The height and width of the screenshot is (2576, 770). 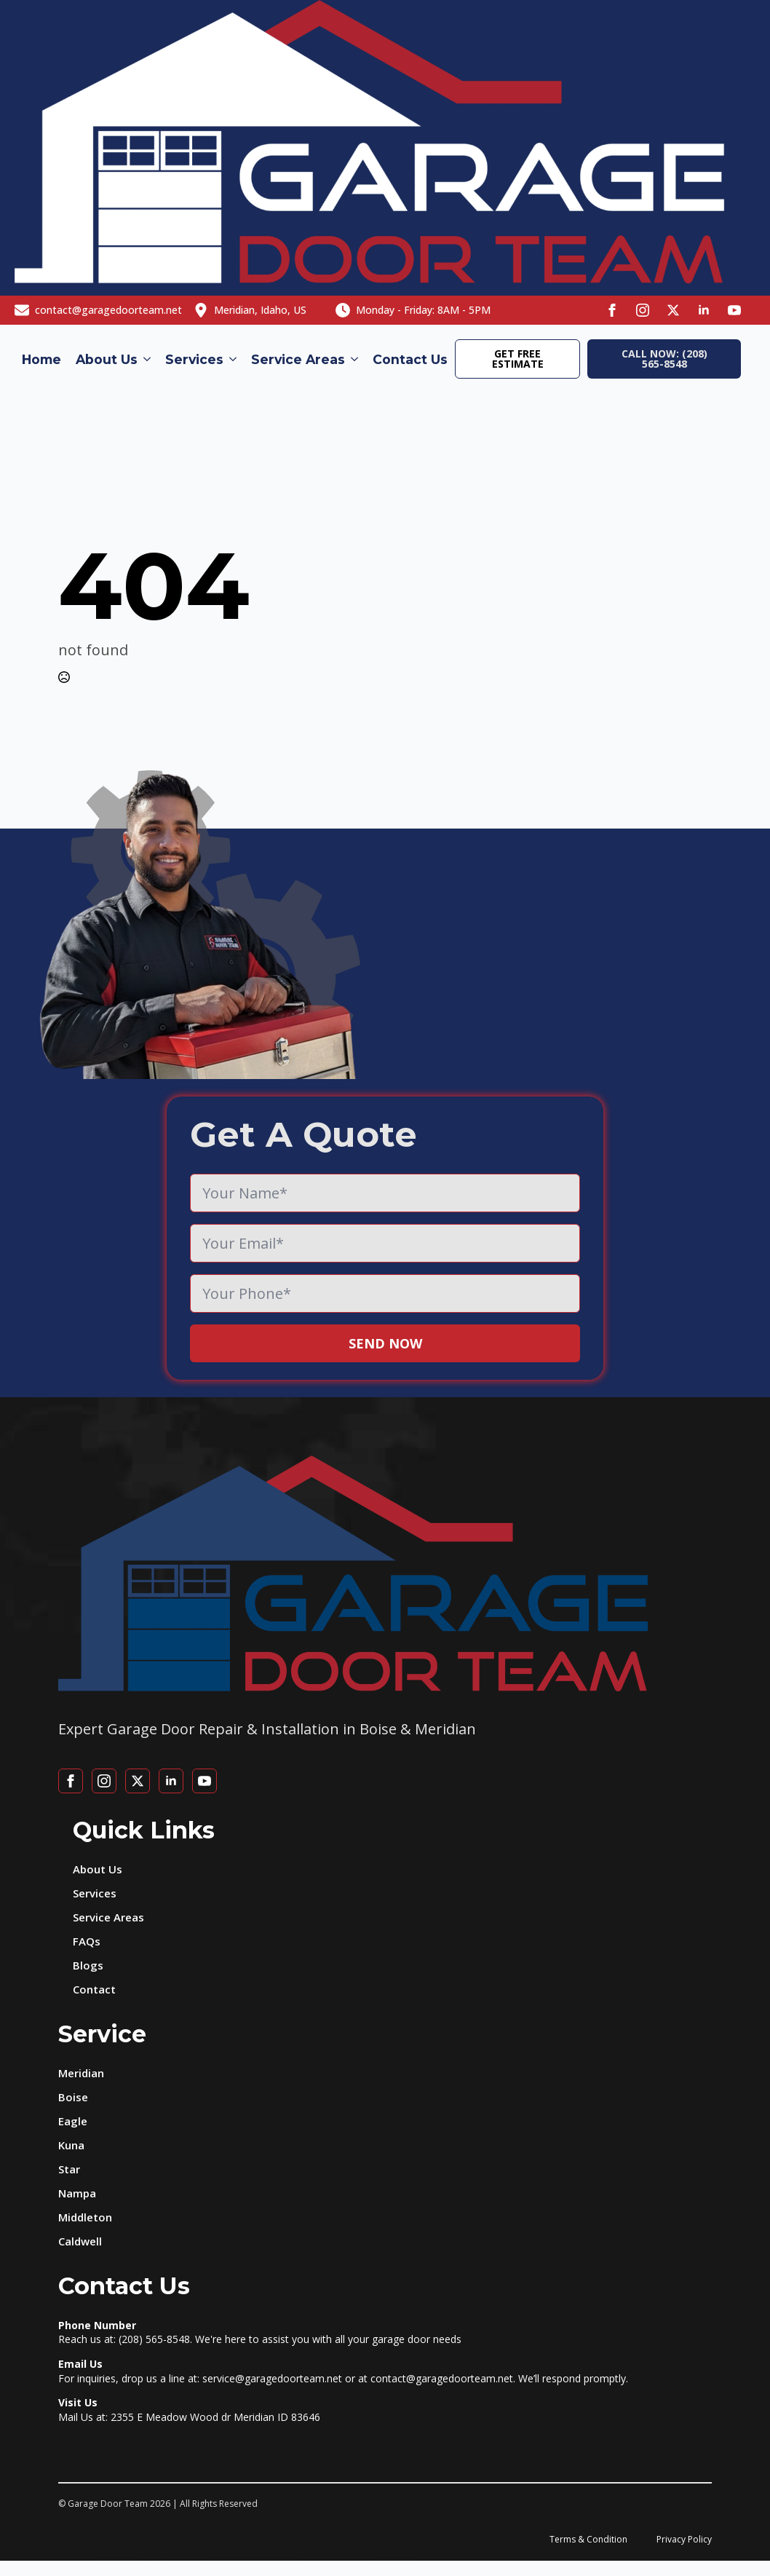 What do you see at coordinates (107, 359) in the screenshot?
I see `About Us` at bounding box center [107, 359].